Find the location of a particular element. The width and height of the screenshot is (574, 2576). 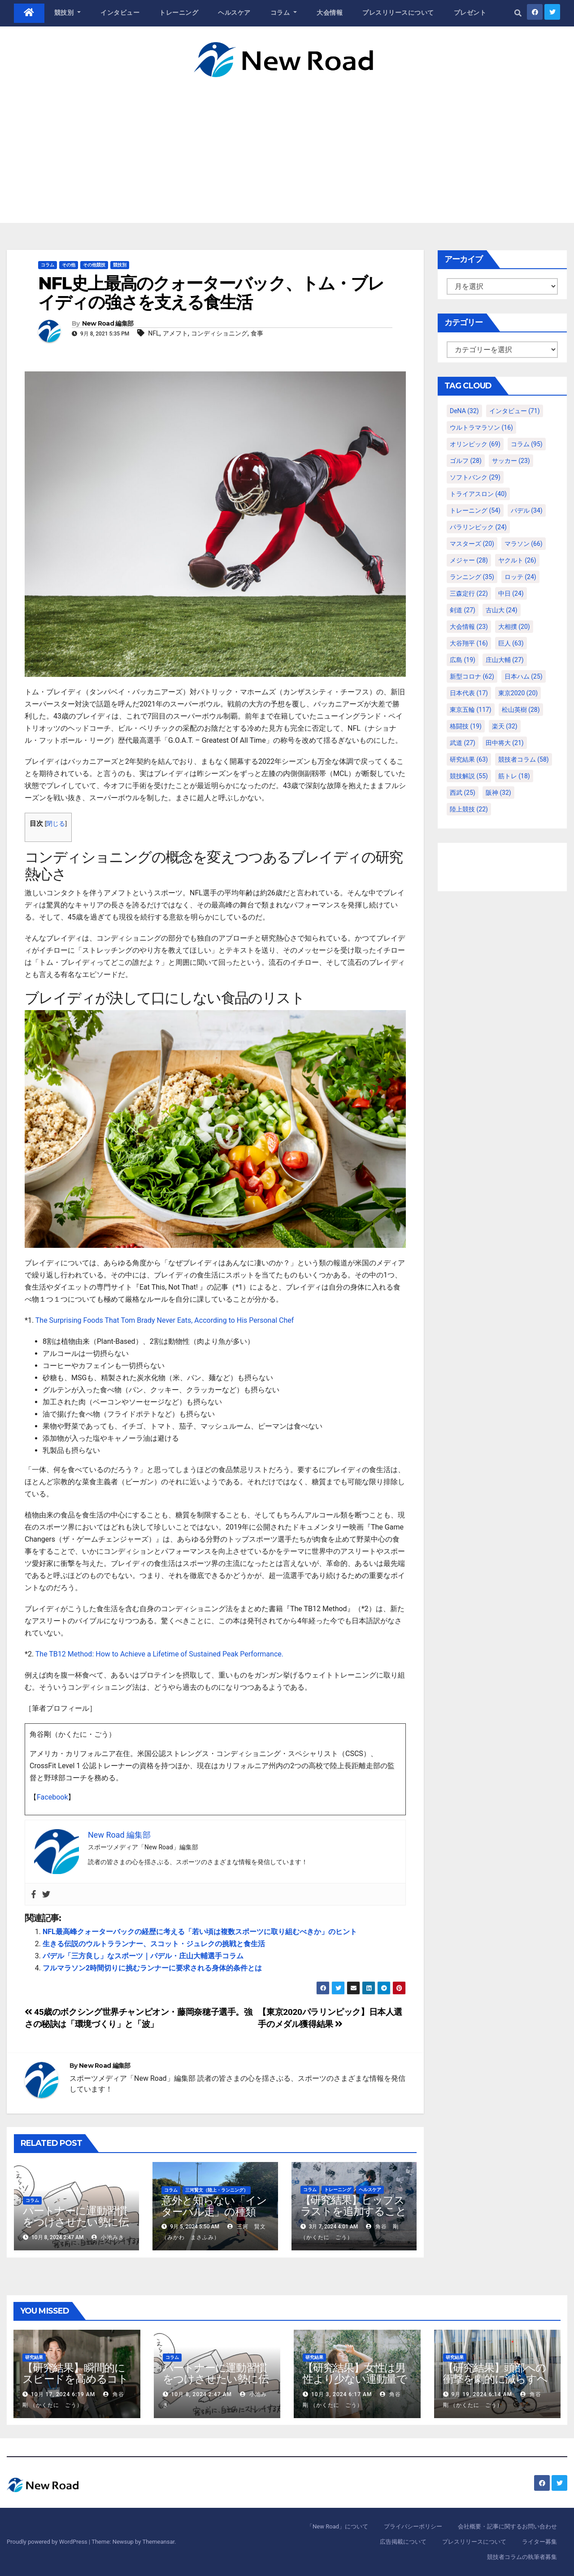

会社概要・記事に関するお問い合わせ is located at coordinates (507, 2526).